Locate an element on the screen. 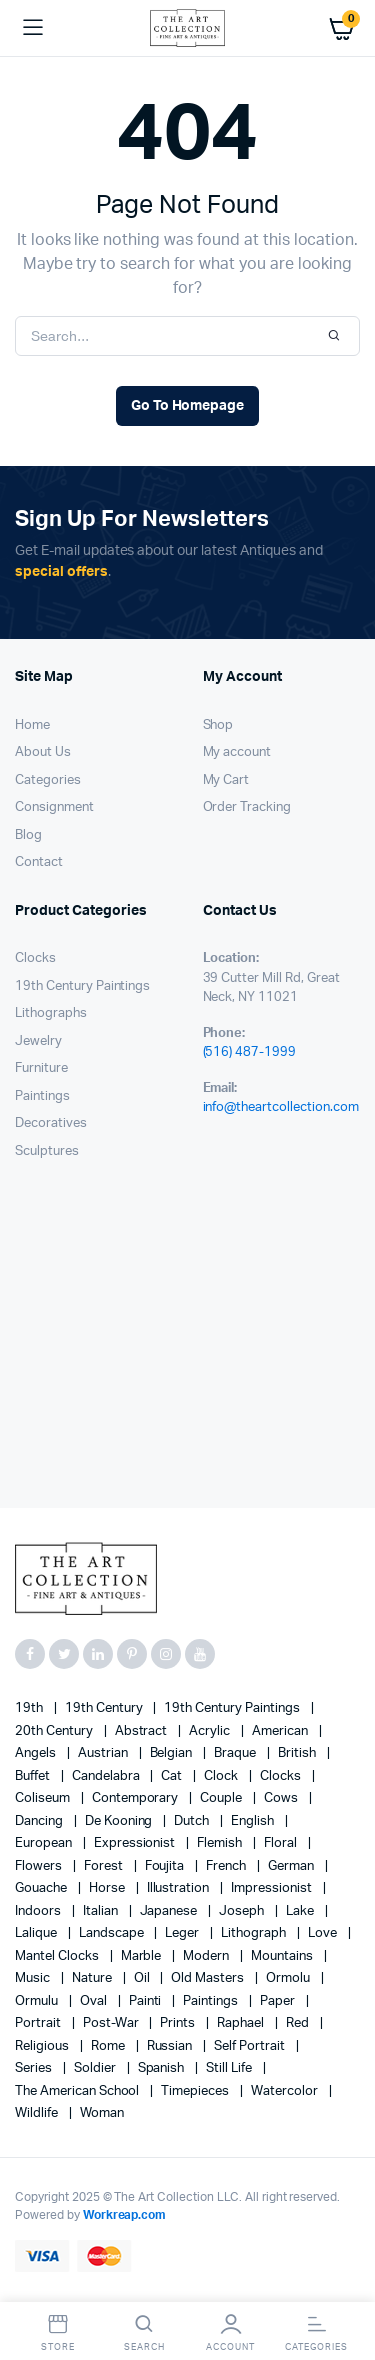 The width and height of the screenshot is (375, 2360). Dutch is located at coordinates (193, 1821).